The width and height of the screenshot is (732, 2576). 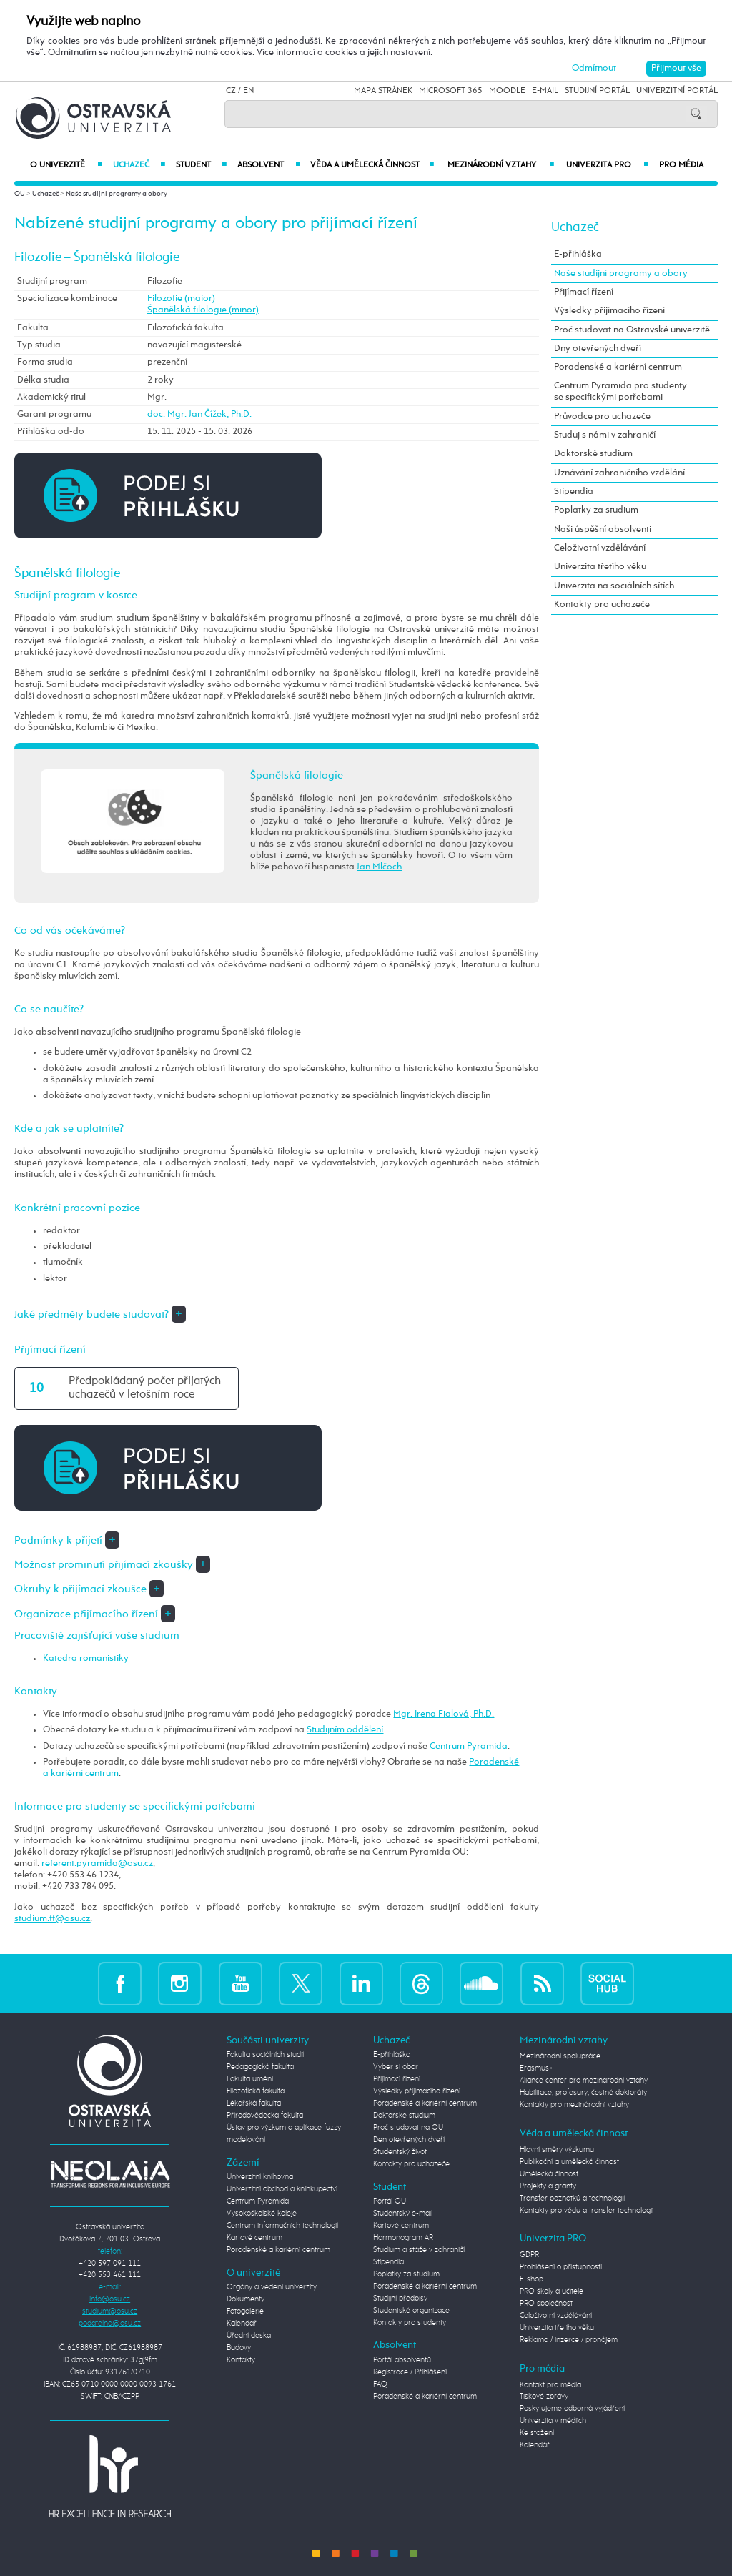 I want to click on Jan Mlčoch, so click(x=379, y=867).